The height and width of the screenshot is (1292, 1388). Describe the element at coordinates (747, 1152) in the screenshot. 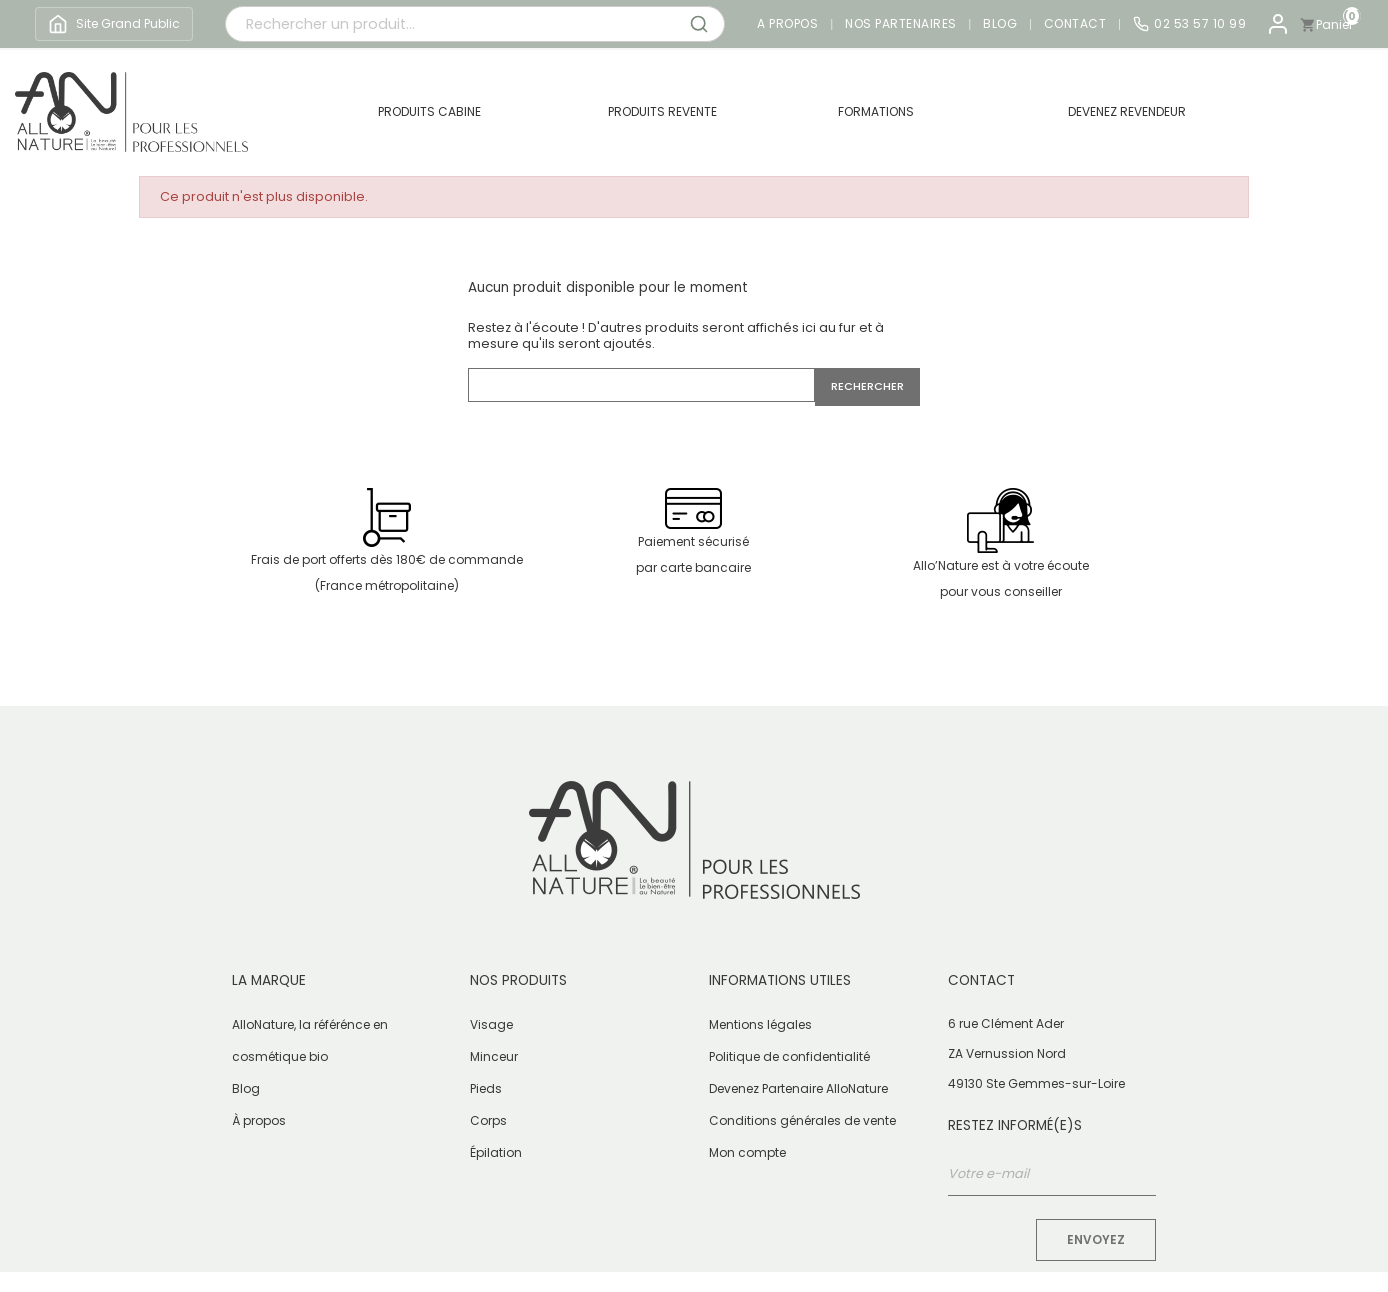

I see `Mon compte` at that location.